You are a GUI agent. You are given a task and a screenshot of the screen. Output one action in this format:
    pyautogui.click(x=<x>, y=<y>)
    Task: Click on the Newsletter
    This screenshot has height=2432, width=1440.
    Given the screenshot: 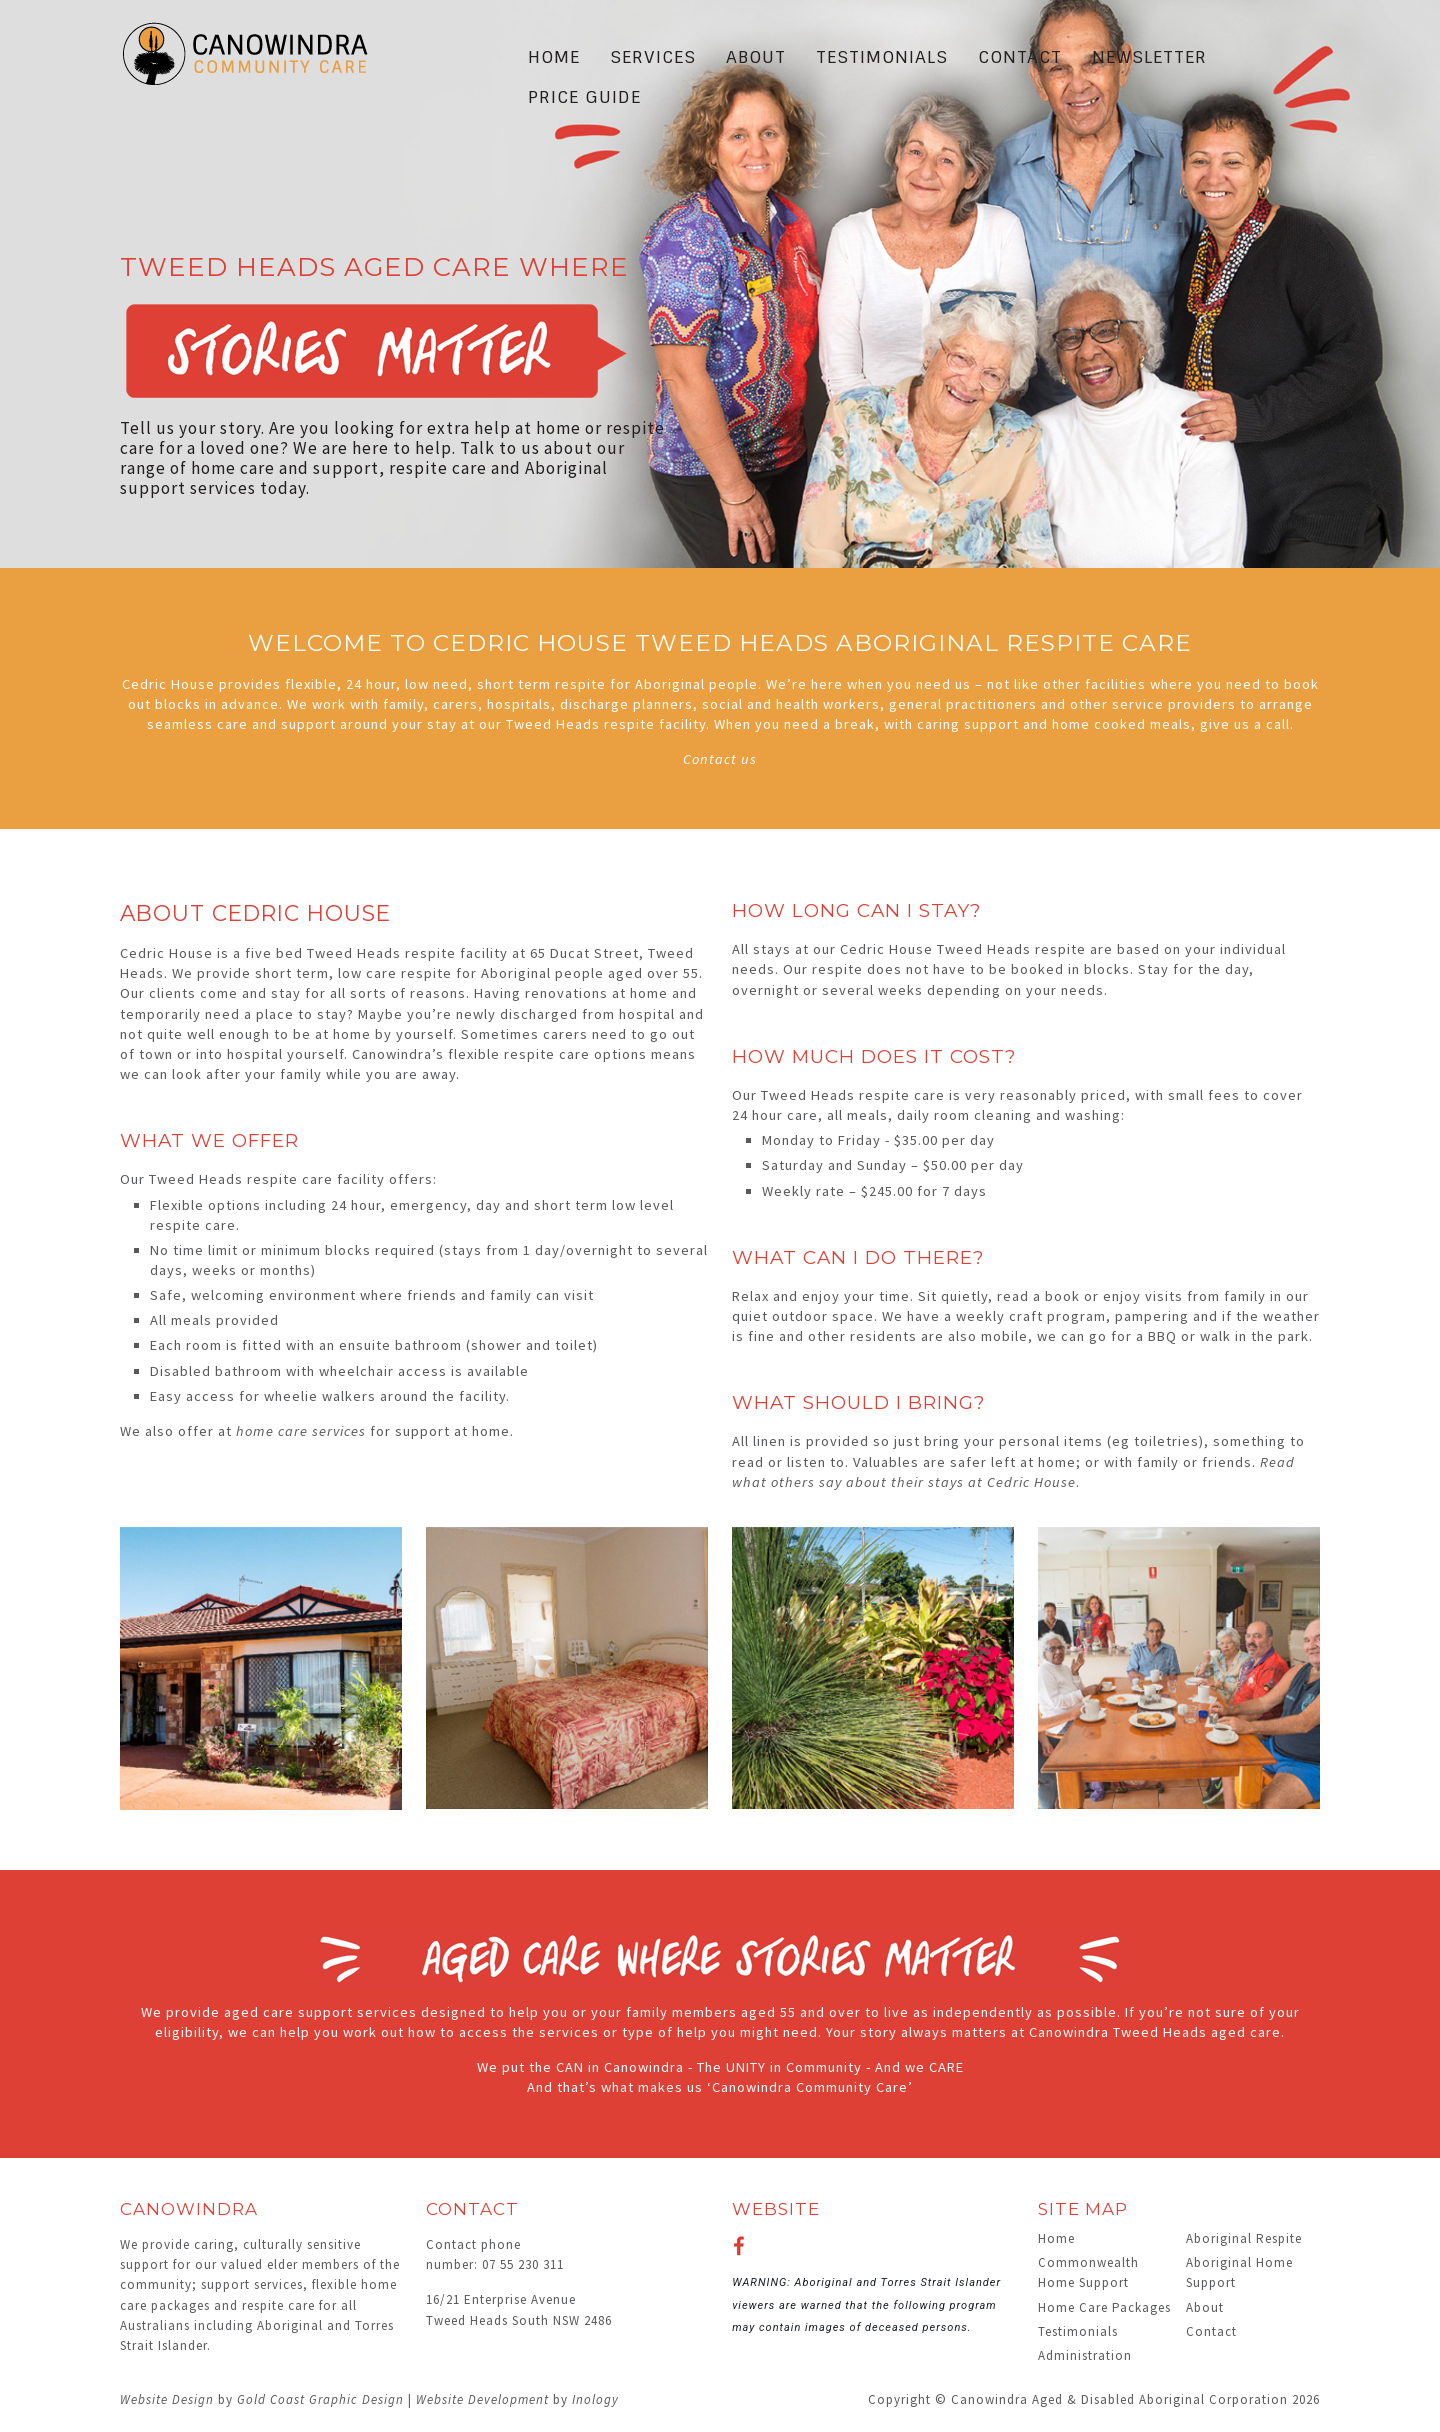 What is the action you would take?
    pyautogui.click(x=1149, y=57)
    